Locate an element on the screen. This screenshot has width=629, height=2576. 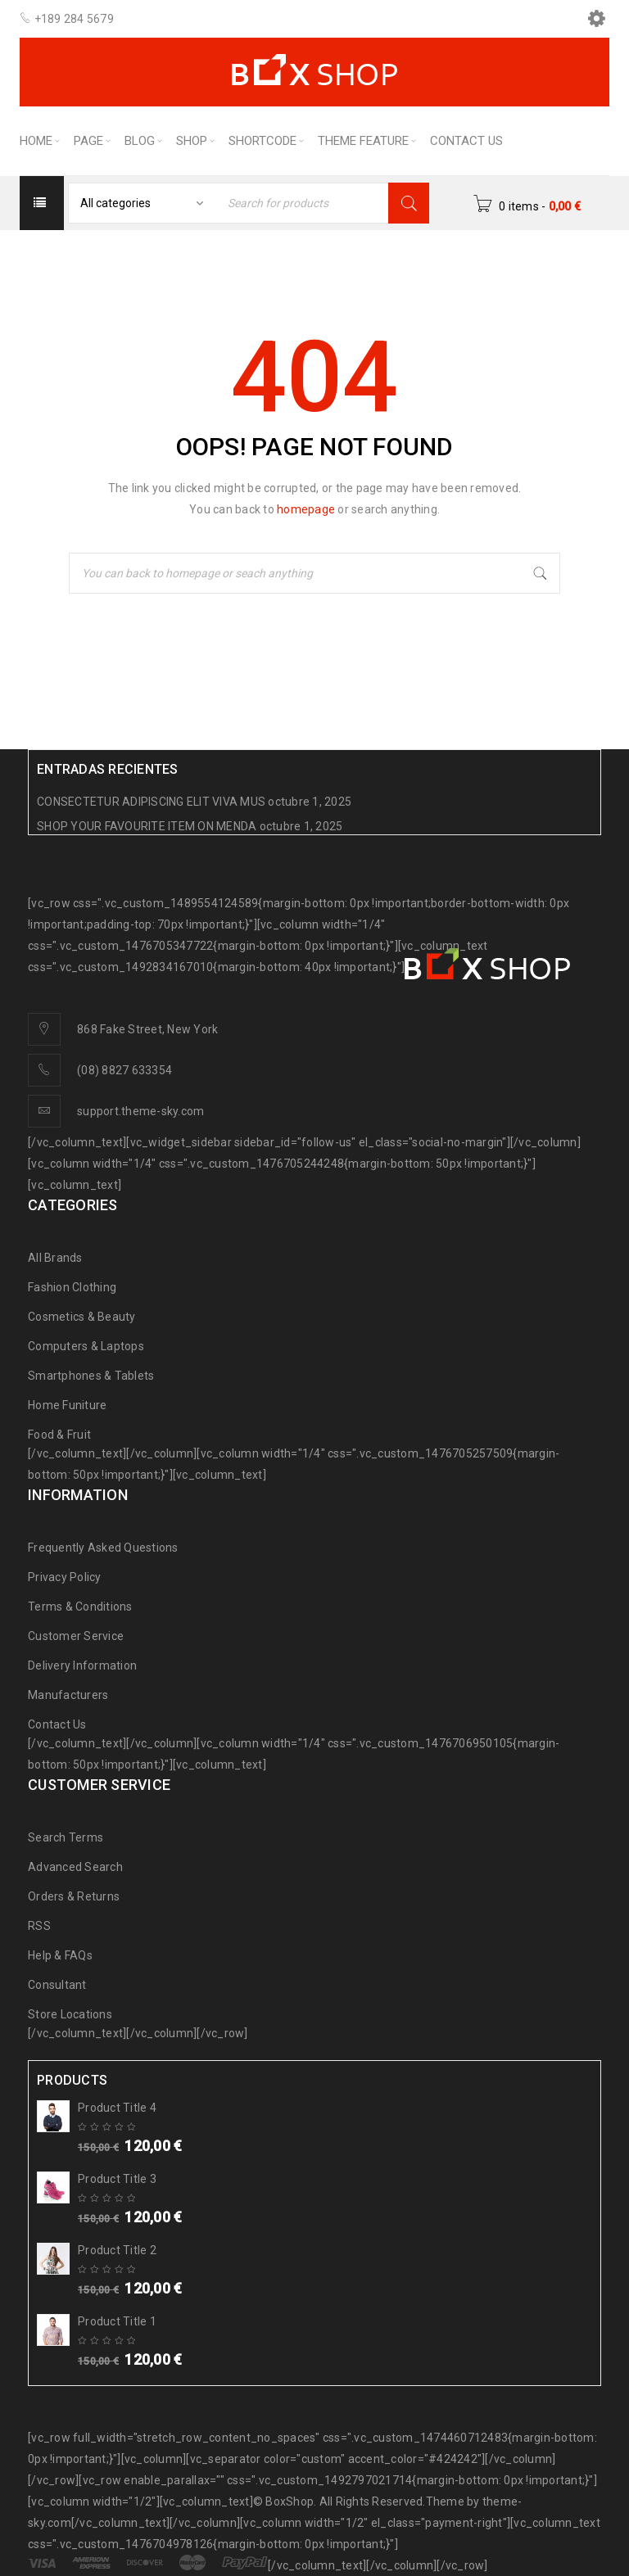
SHOP YOUR FAVOURITE ITEM ON MENDA is located at coordinates (146, 826).